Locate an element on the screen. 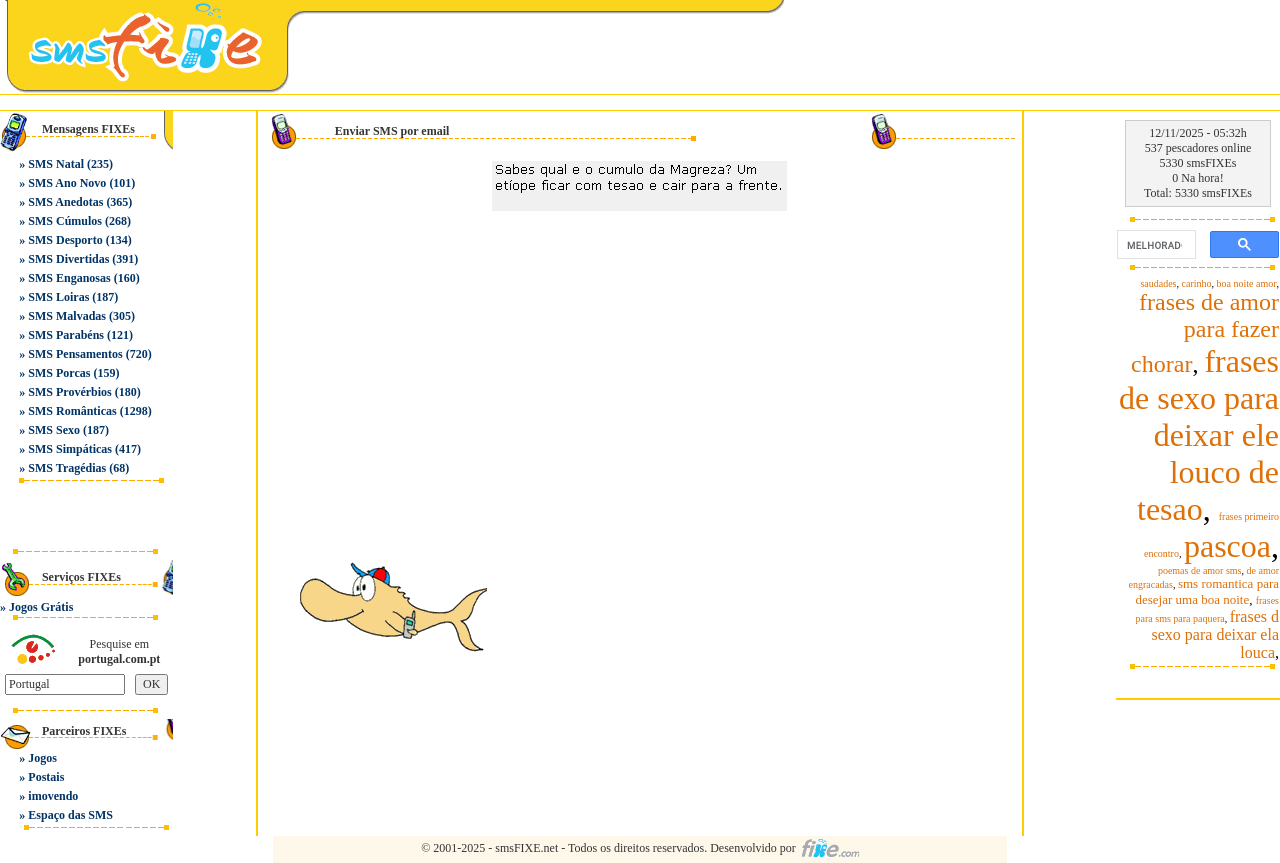 Image resolution: width=1280 pixels, height=863 pixels. carinho is located at coordinates (1197, 283).